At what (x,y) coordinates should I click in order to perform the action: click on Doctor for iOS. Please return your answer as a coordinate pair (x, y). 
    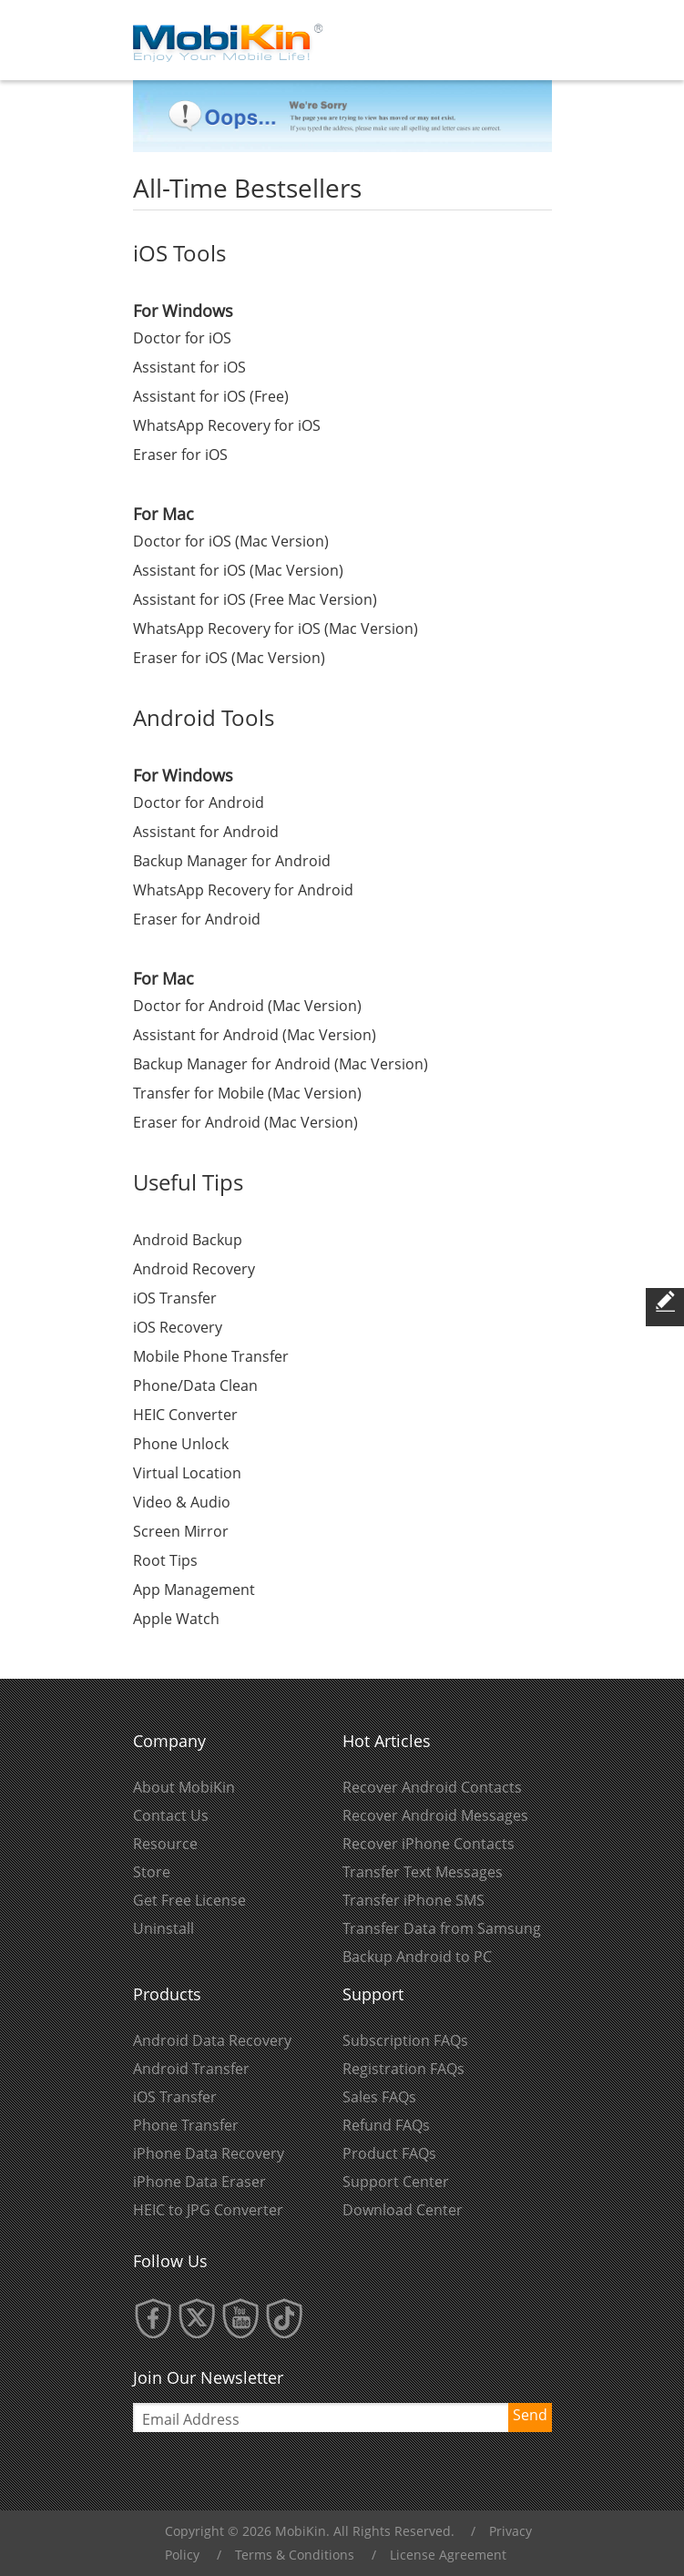
    Looking at the image, I should click on (182, 338).